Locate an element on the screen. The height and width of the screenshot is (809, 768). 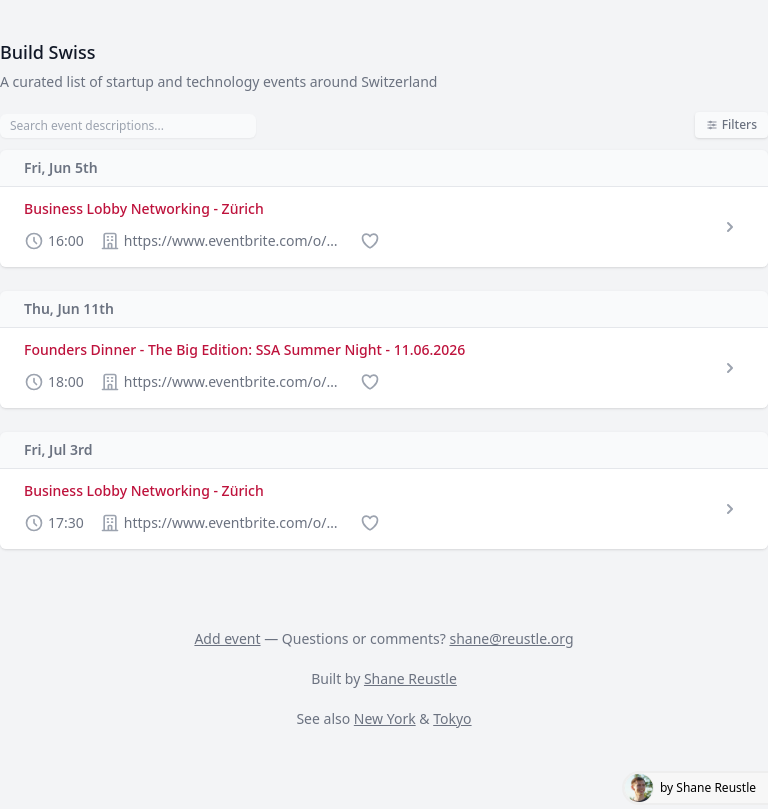
Filters is located at coordinates (731, 124).